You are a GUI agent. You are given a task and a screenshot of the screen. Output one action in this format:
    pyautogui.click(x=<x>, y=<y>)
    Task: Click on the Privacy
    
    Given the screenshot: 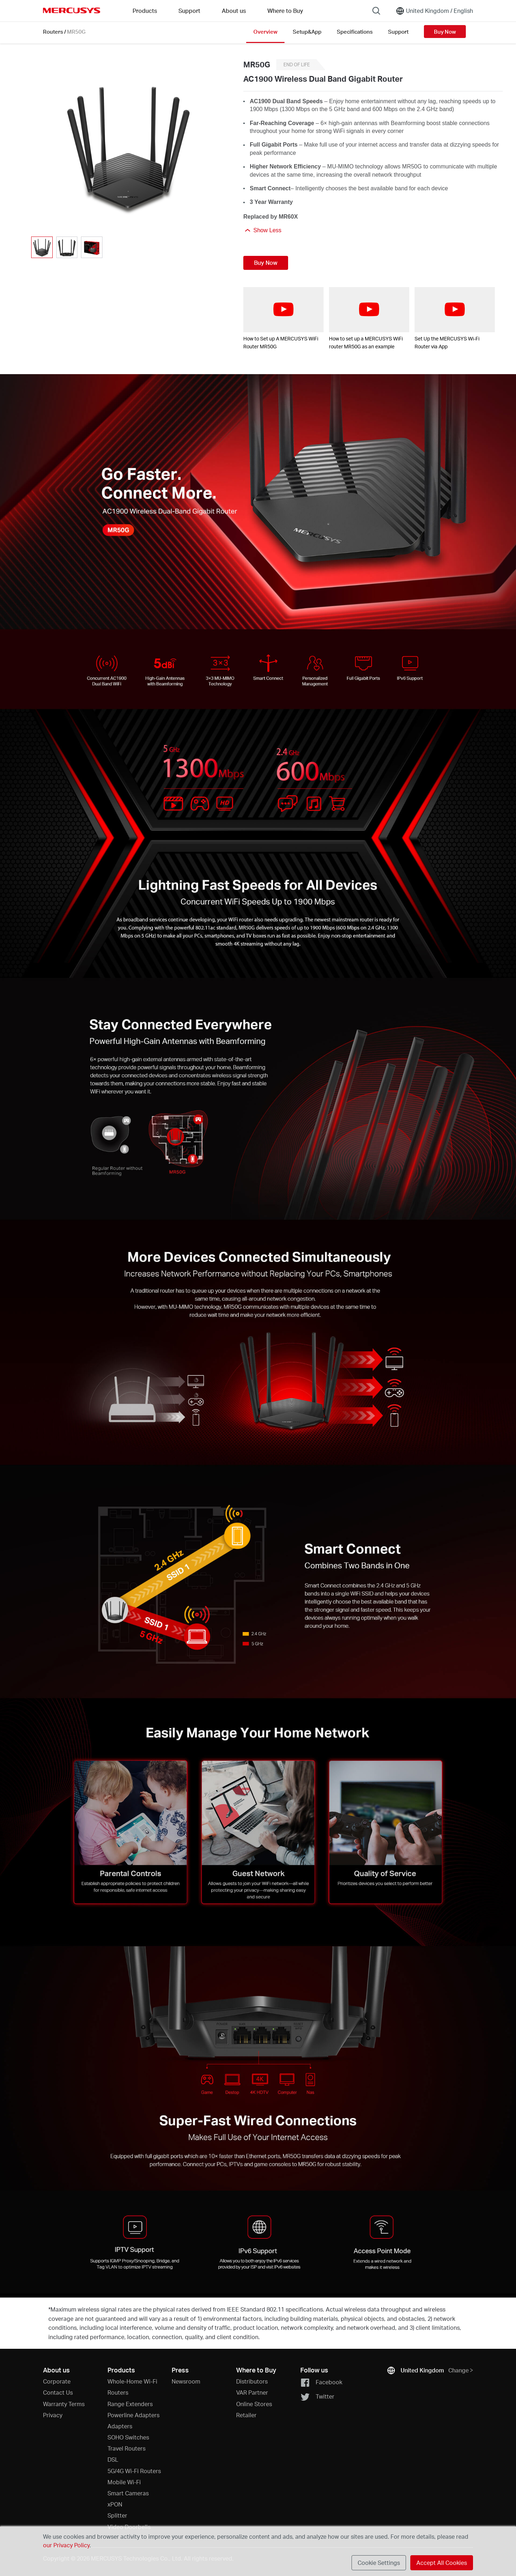 What is the action you would take?
    pyautogui.click(x=52, y=2415)
    